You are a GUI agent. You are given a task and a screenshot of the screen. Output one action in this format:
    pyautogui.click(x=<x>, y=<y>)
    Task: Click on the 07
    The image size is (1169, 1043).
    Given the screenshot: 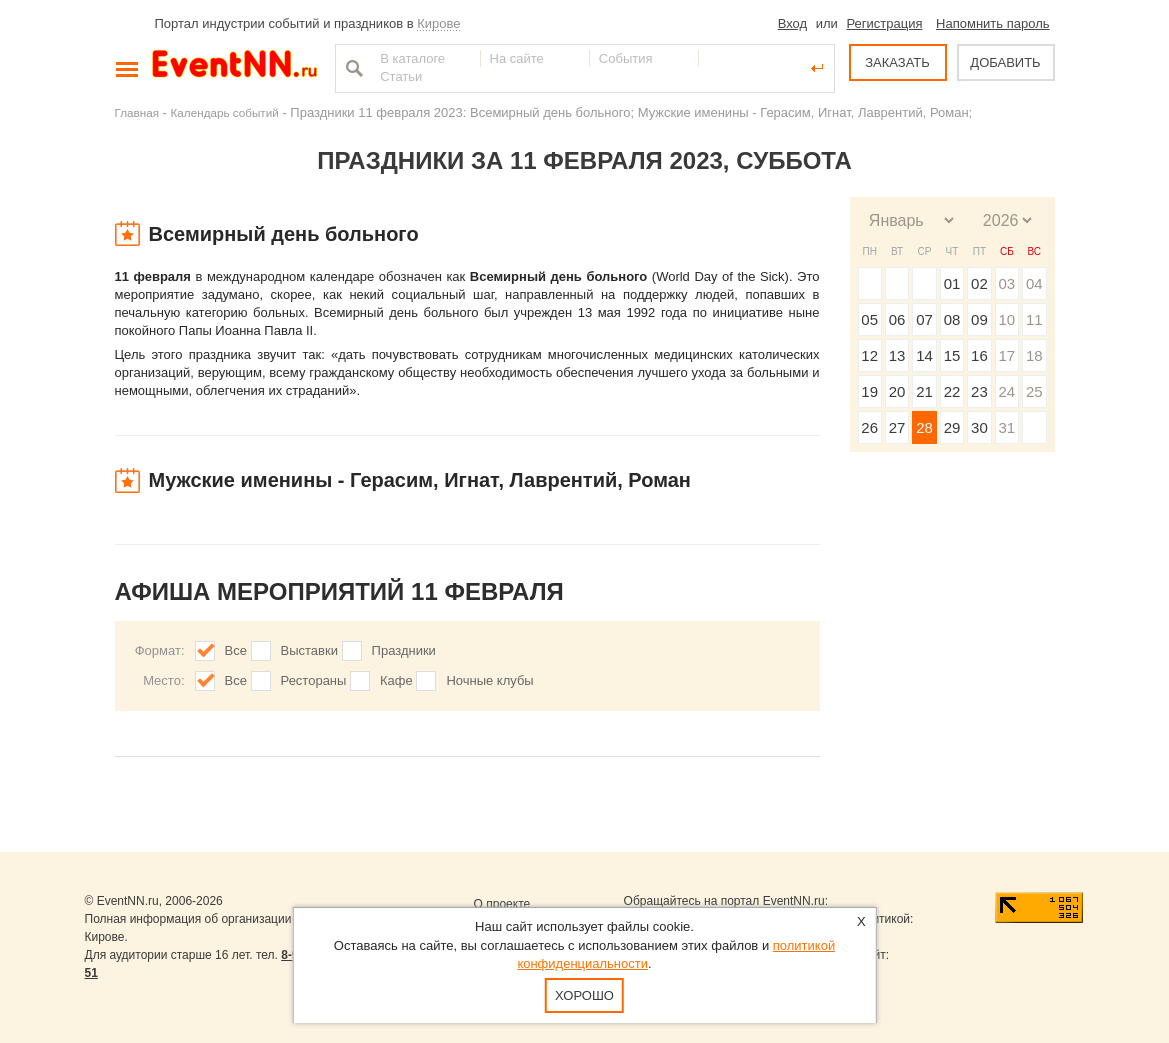 What is the action you would take?
    pyautogui.click(x=924, y=319)
    